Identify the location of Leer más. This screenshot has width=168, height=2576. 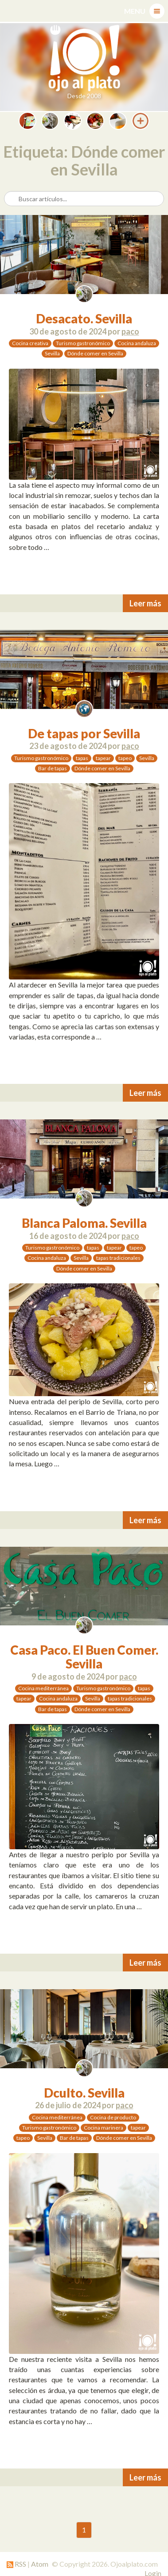
(145, 603).